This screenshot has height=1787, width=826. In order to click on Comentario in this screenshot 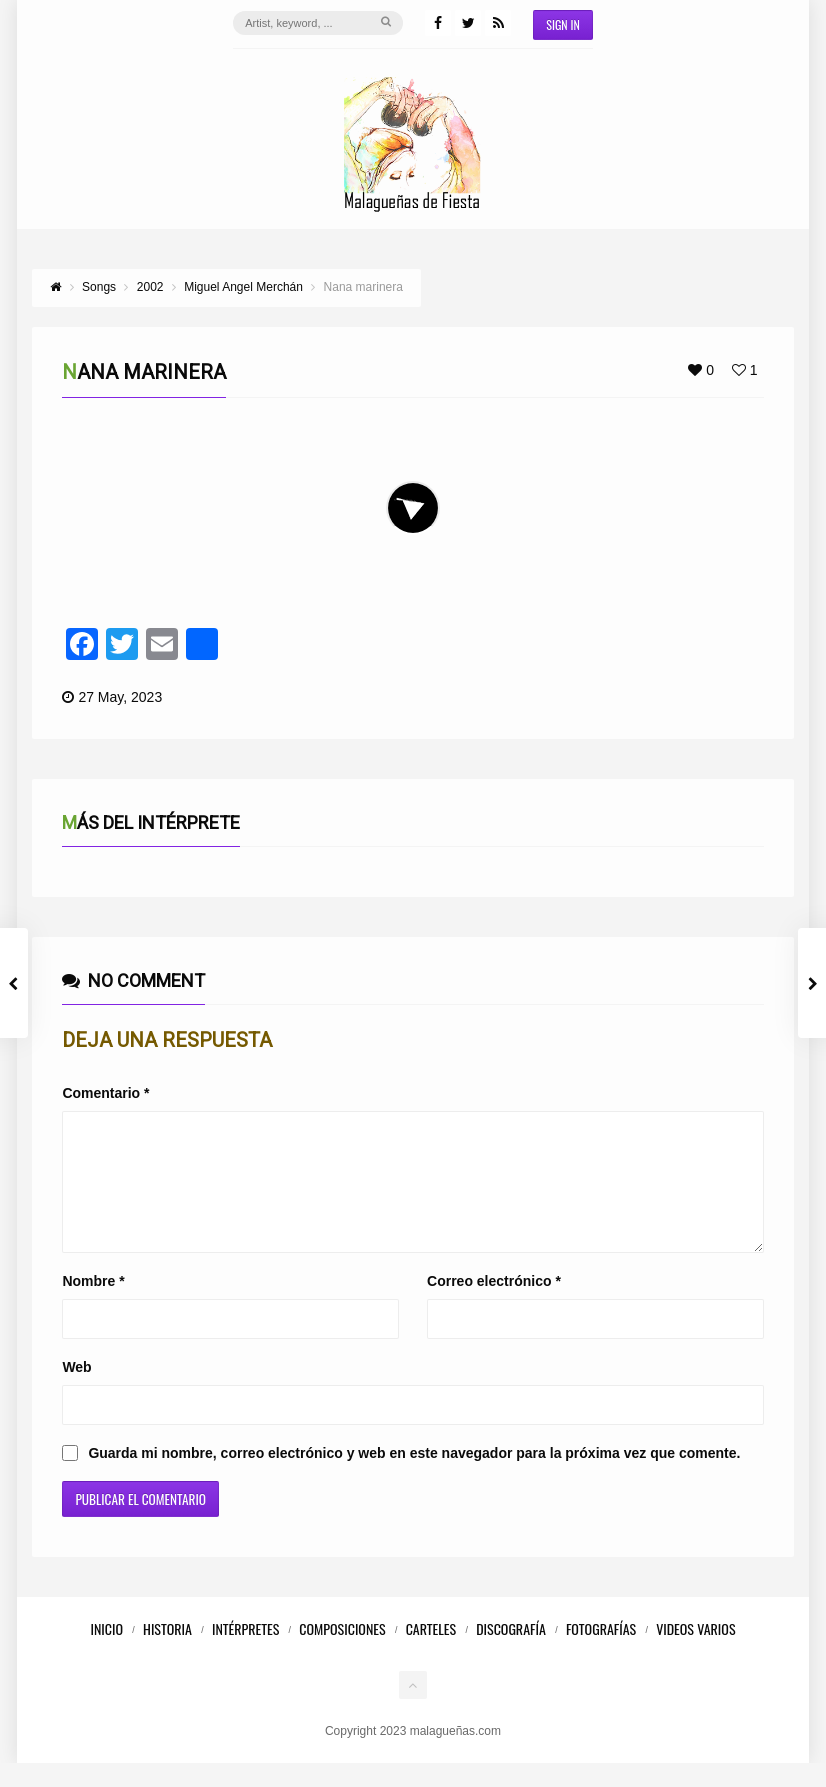, I will do `click(105, 1093)`.